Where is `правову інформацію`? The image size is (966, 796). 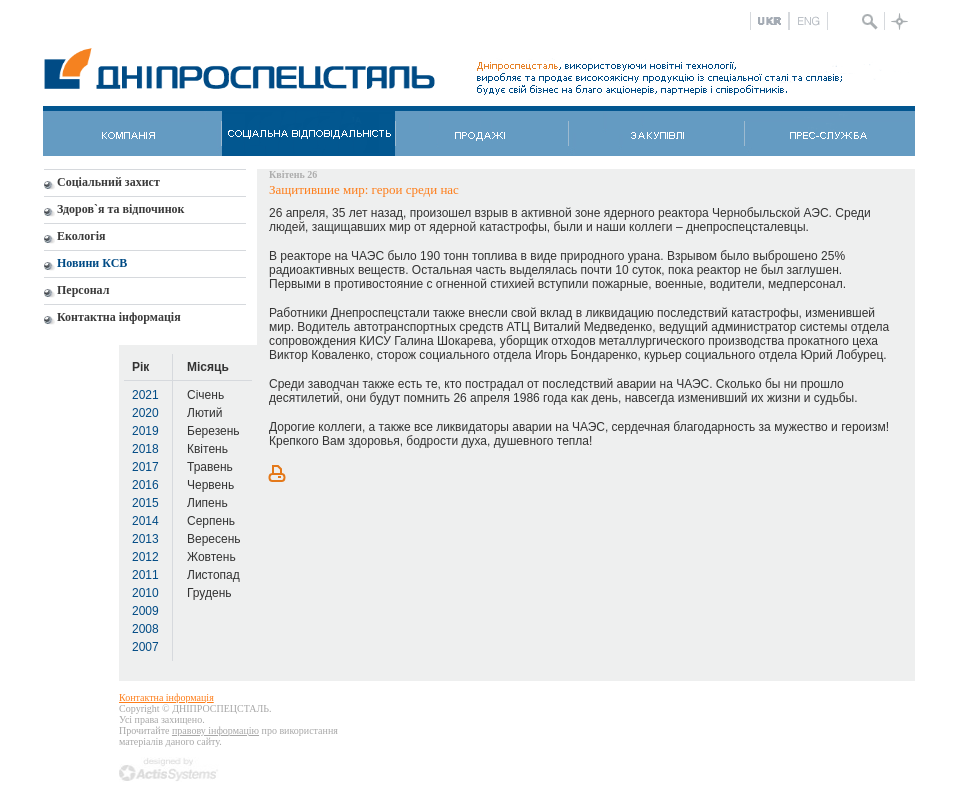 правову інформацію is located at coordinates (215, 730).